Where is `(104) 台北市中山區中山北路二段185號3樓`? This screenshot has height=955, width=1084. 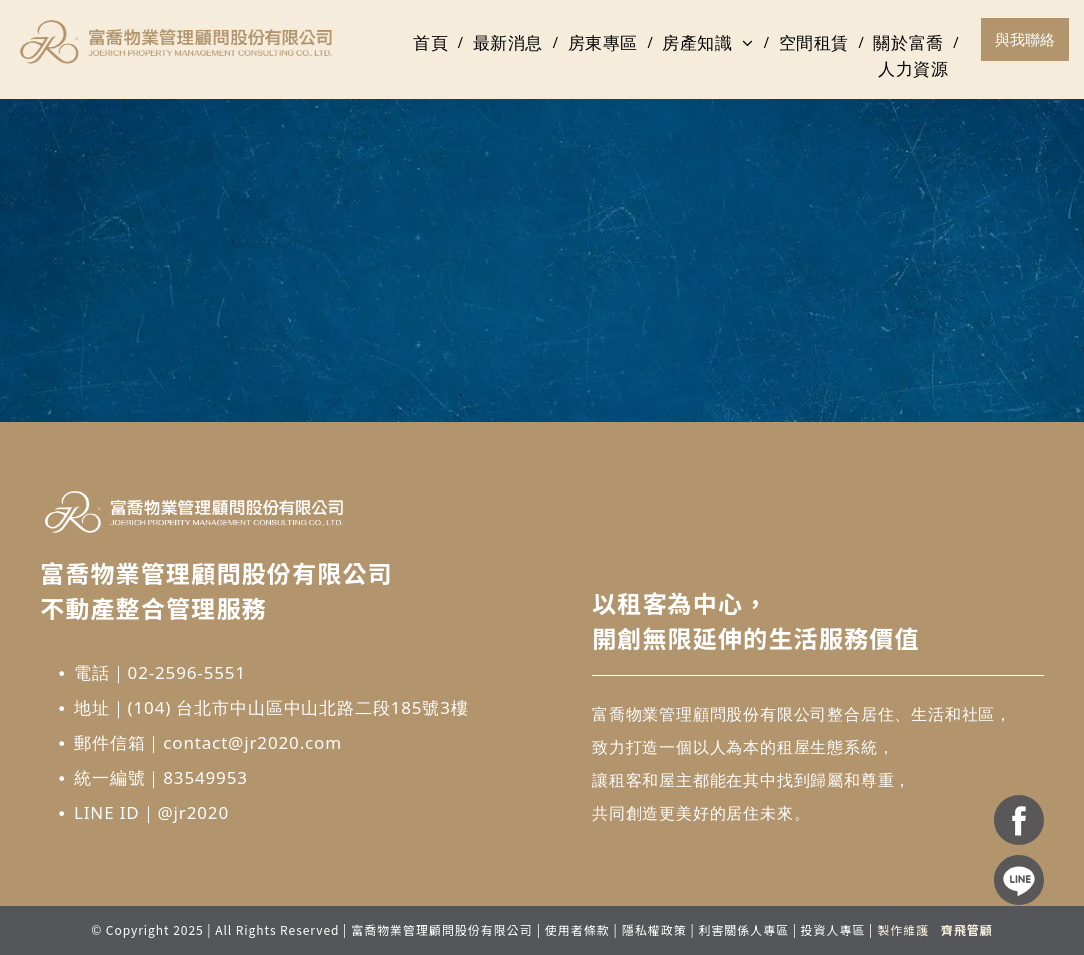
(104) 台北市中山區中山北路二段185號3樓 is located at coordinates (298, 707).